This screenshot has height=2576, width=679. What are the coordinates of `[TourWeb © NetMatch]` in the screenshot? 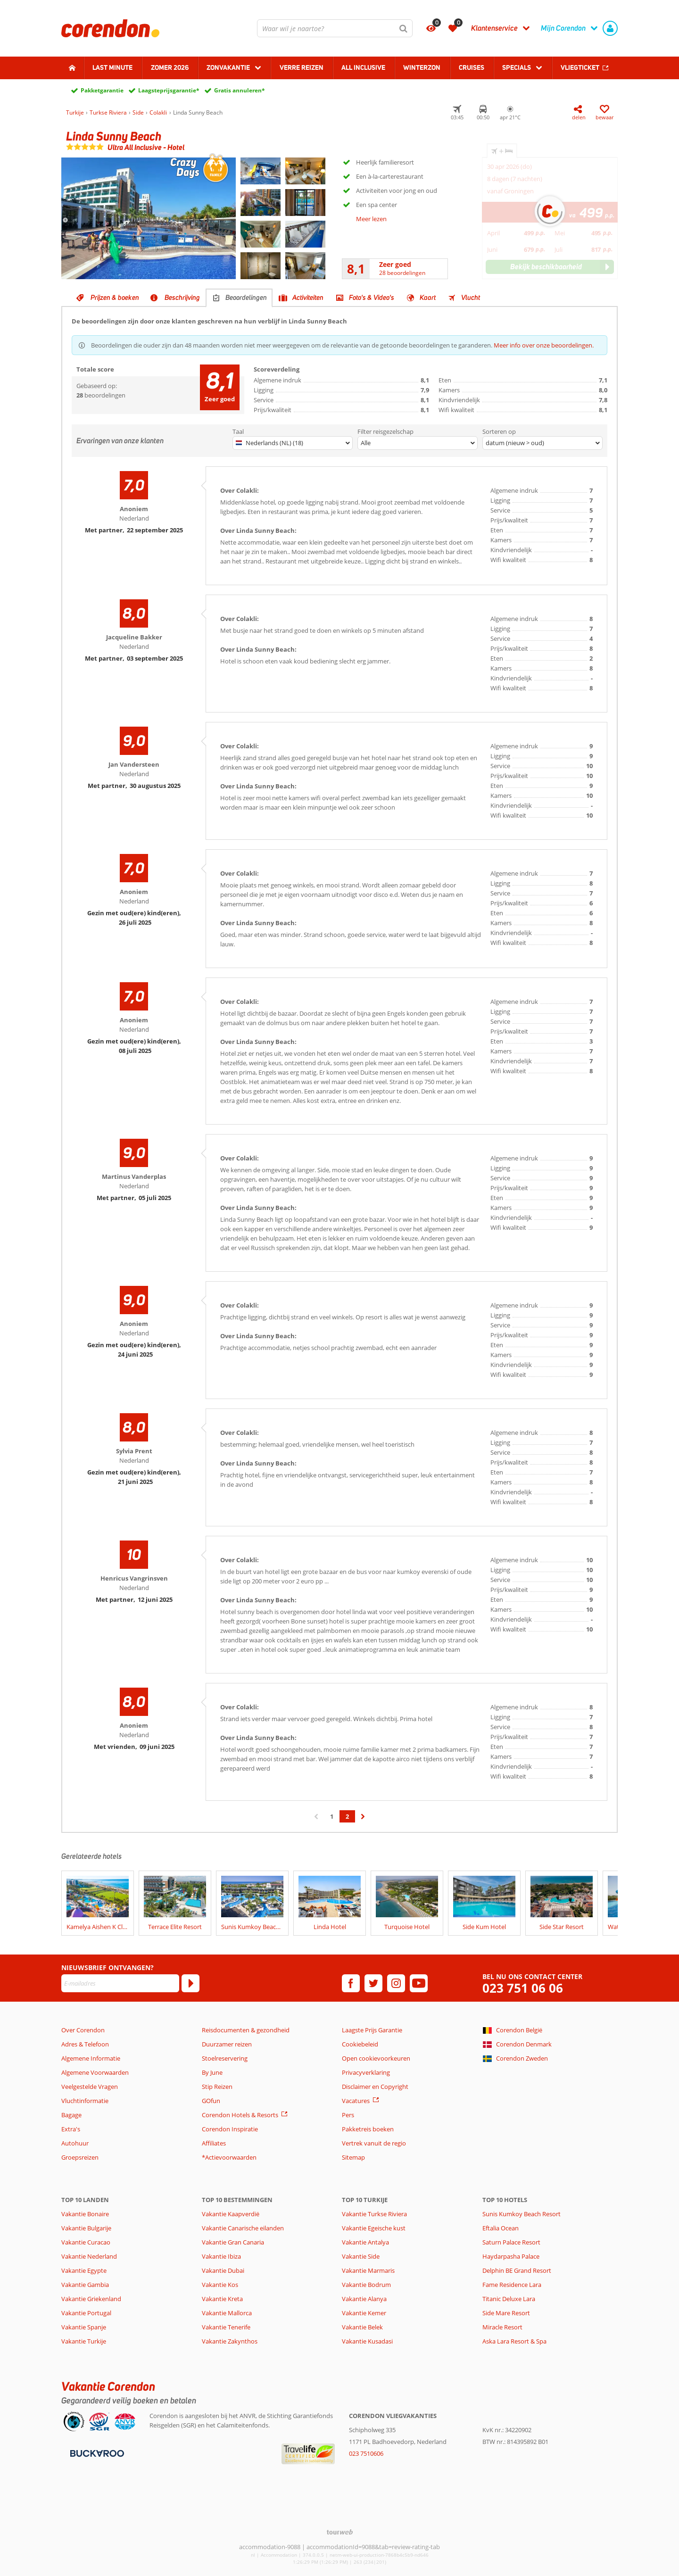 It's located at (340, 2532).